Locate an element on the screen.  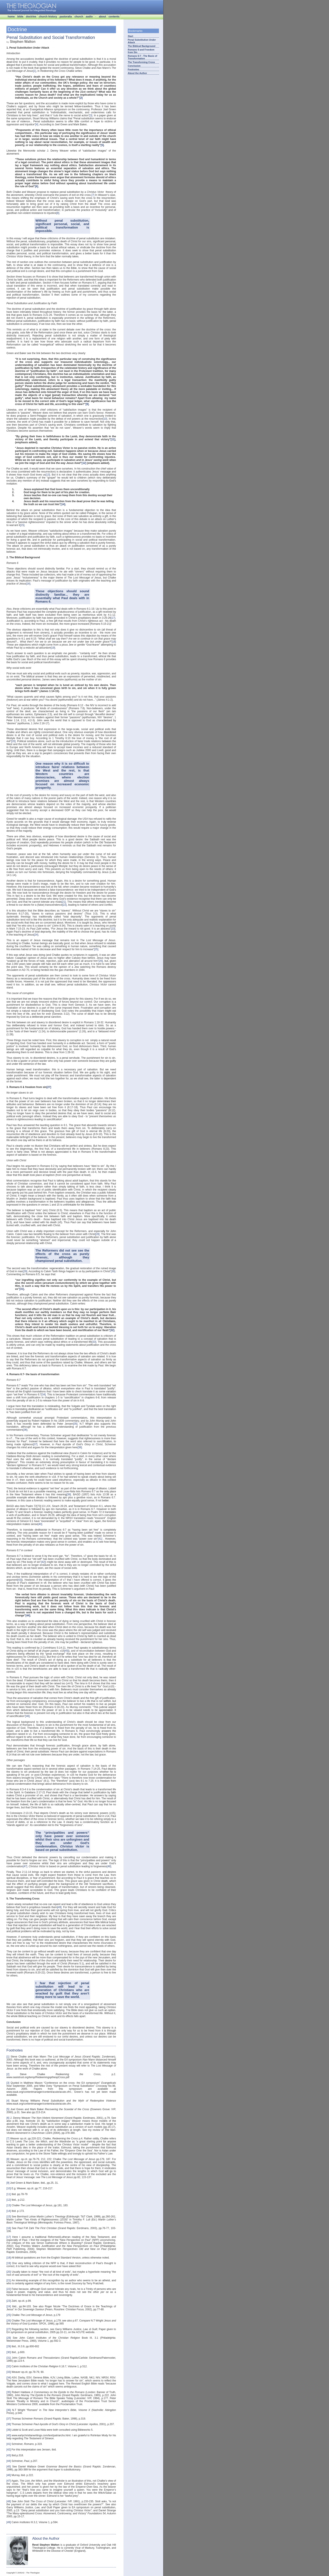
[36] is located at coordinates (25, 1429).